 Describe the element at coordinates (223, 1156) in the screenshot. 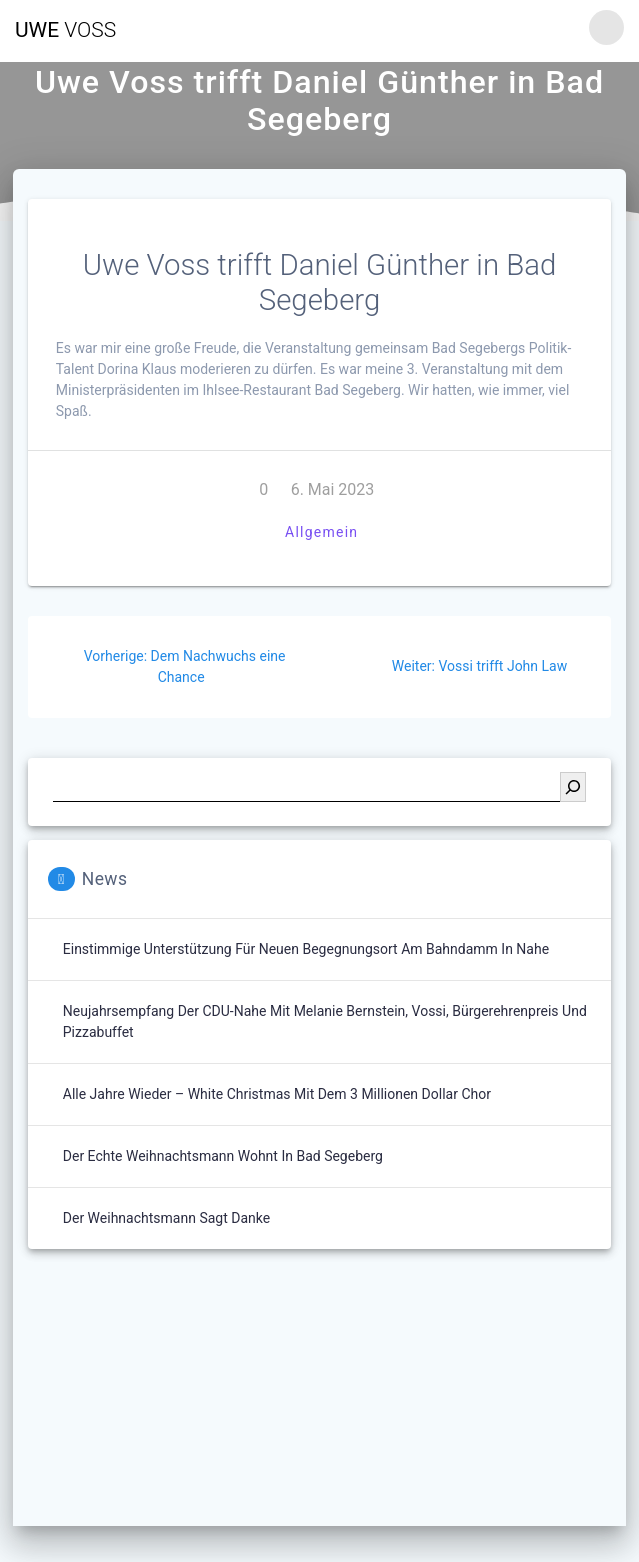

I see `Der echte Weihnachtsmann wohnt in Bad Segeberg` at that location.